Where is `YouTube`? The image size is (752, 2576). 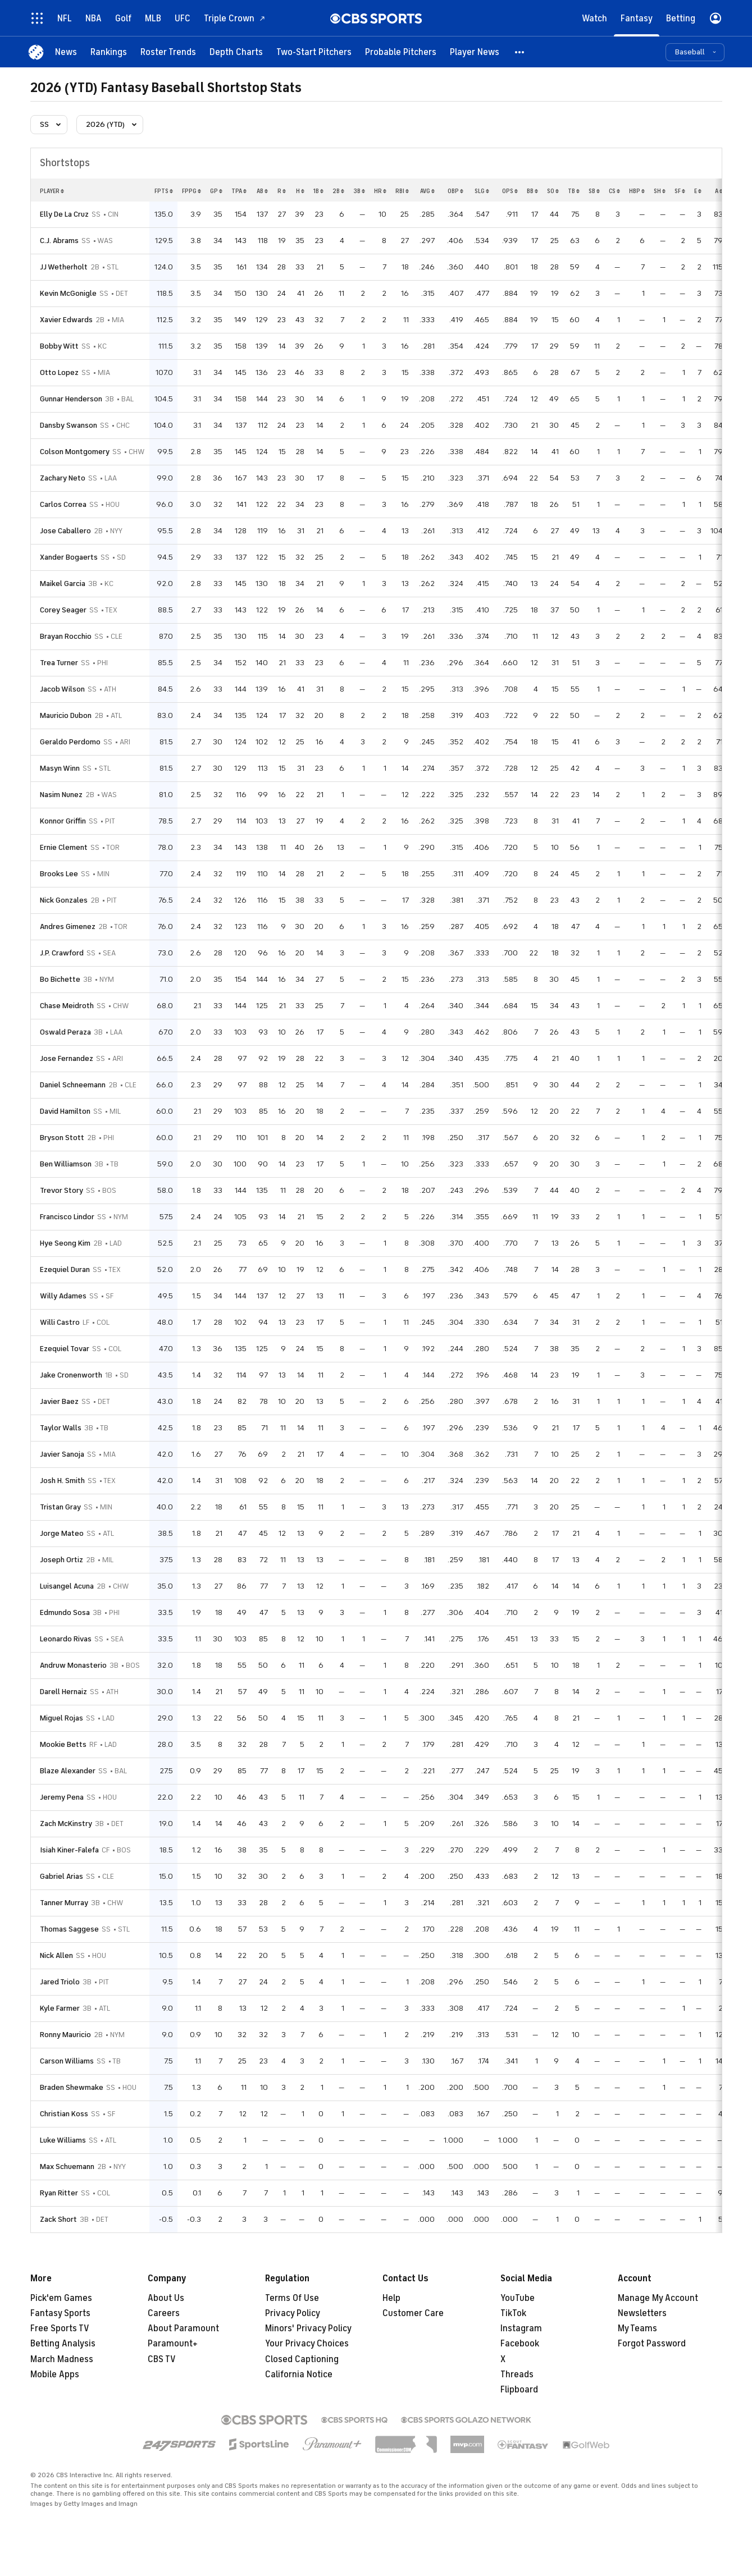
YouTube is located at coordinates (517, 2298).